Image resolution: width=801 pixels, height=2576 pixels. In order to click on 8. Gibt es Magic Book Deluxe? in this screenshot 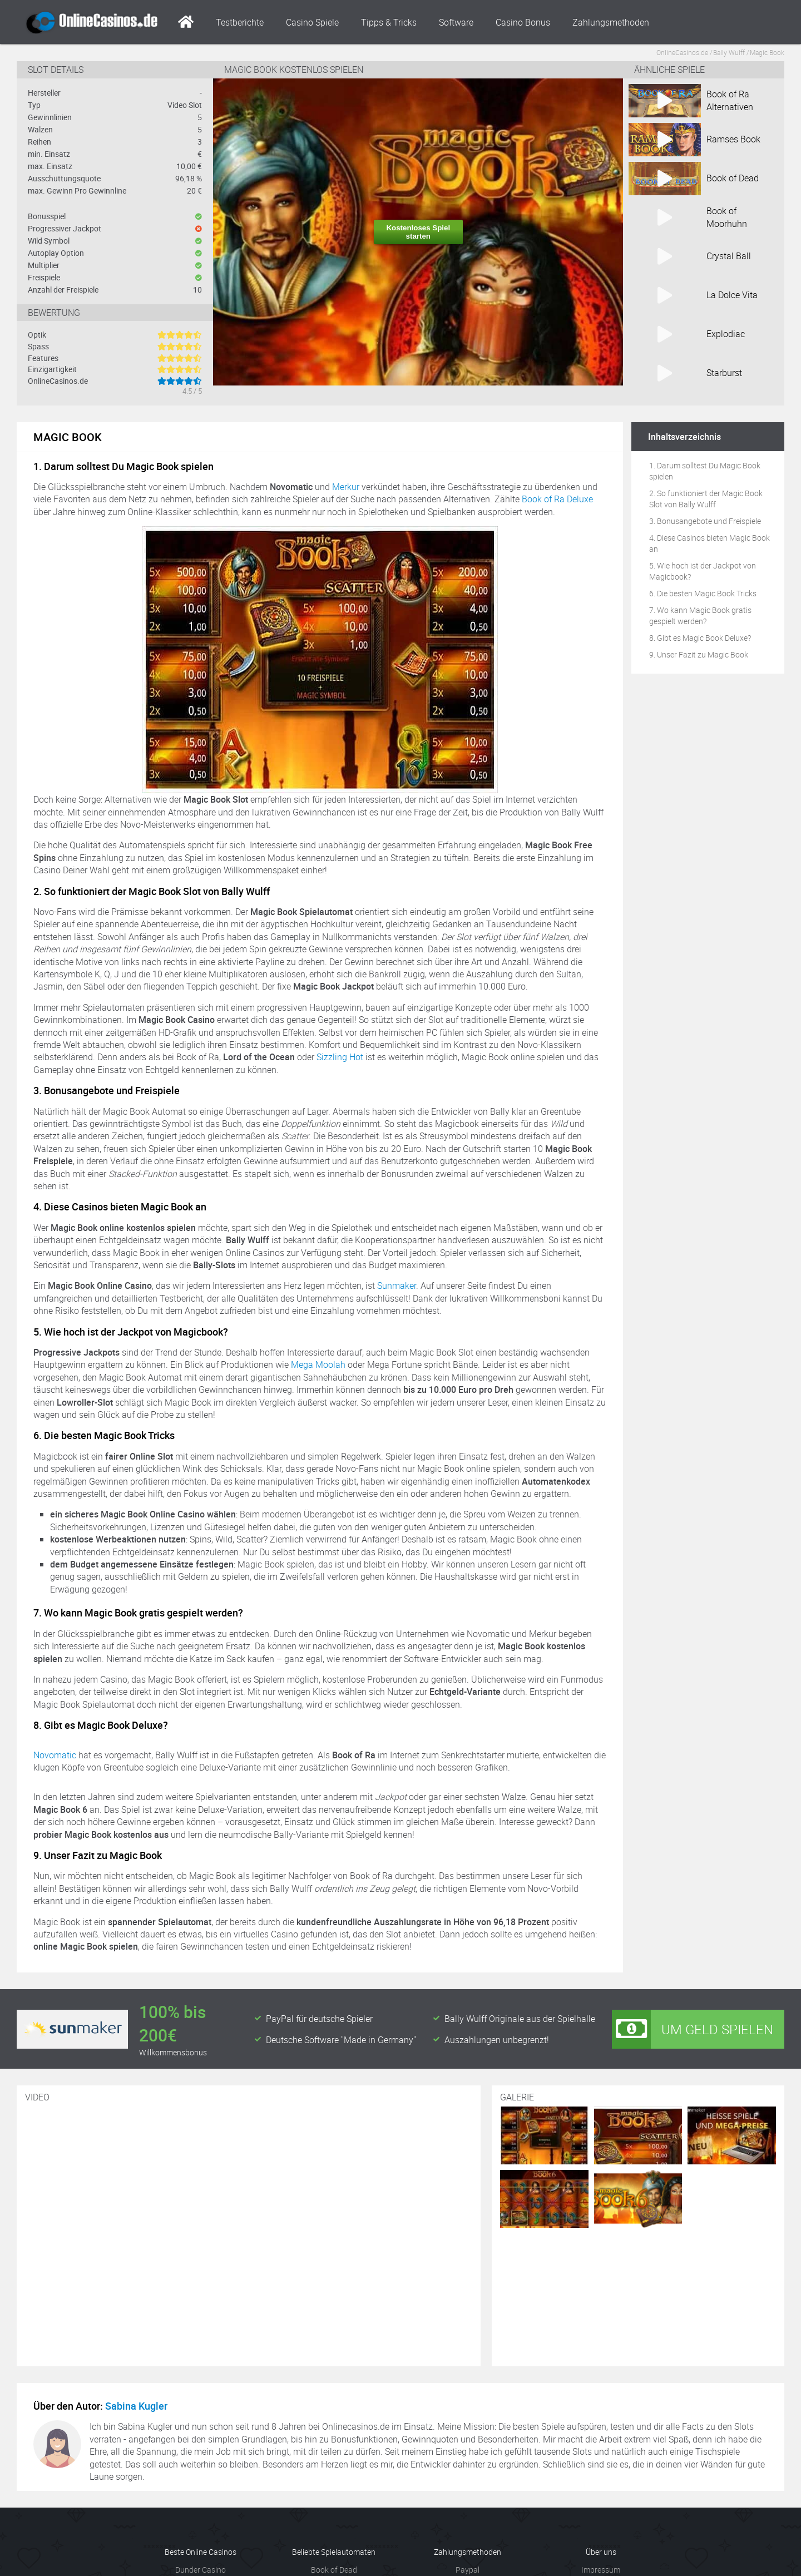, I will do `click(700, 637)`.